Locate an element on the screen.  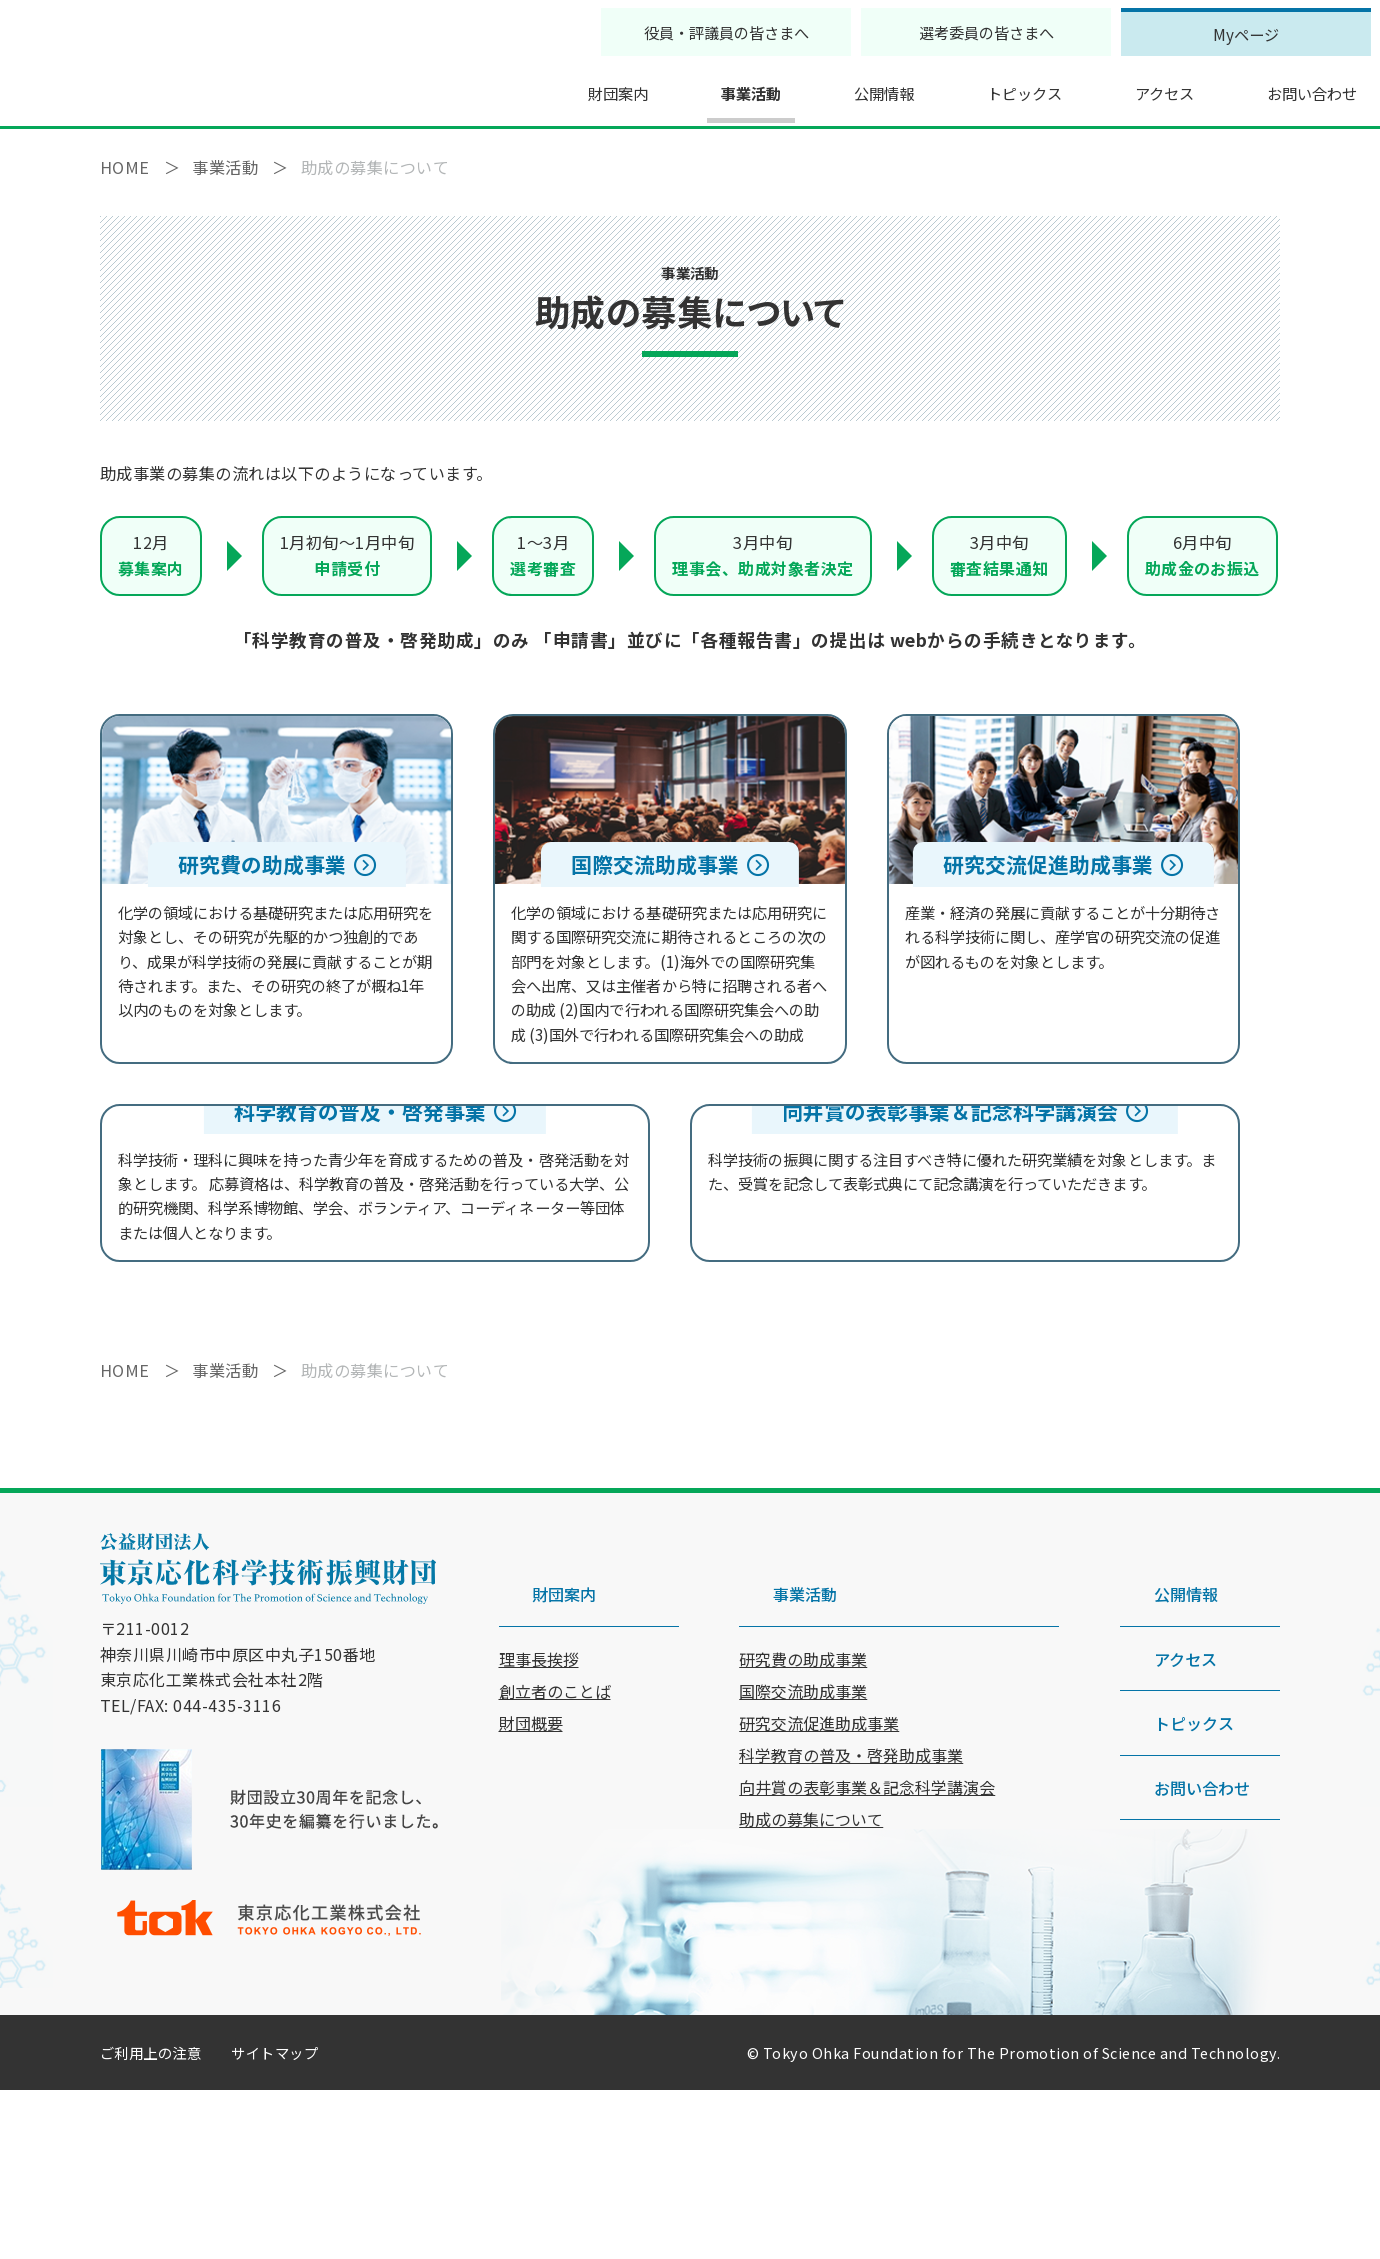
研究費の助成事業 is located at coordinates (803, 1795).